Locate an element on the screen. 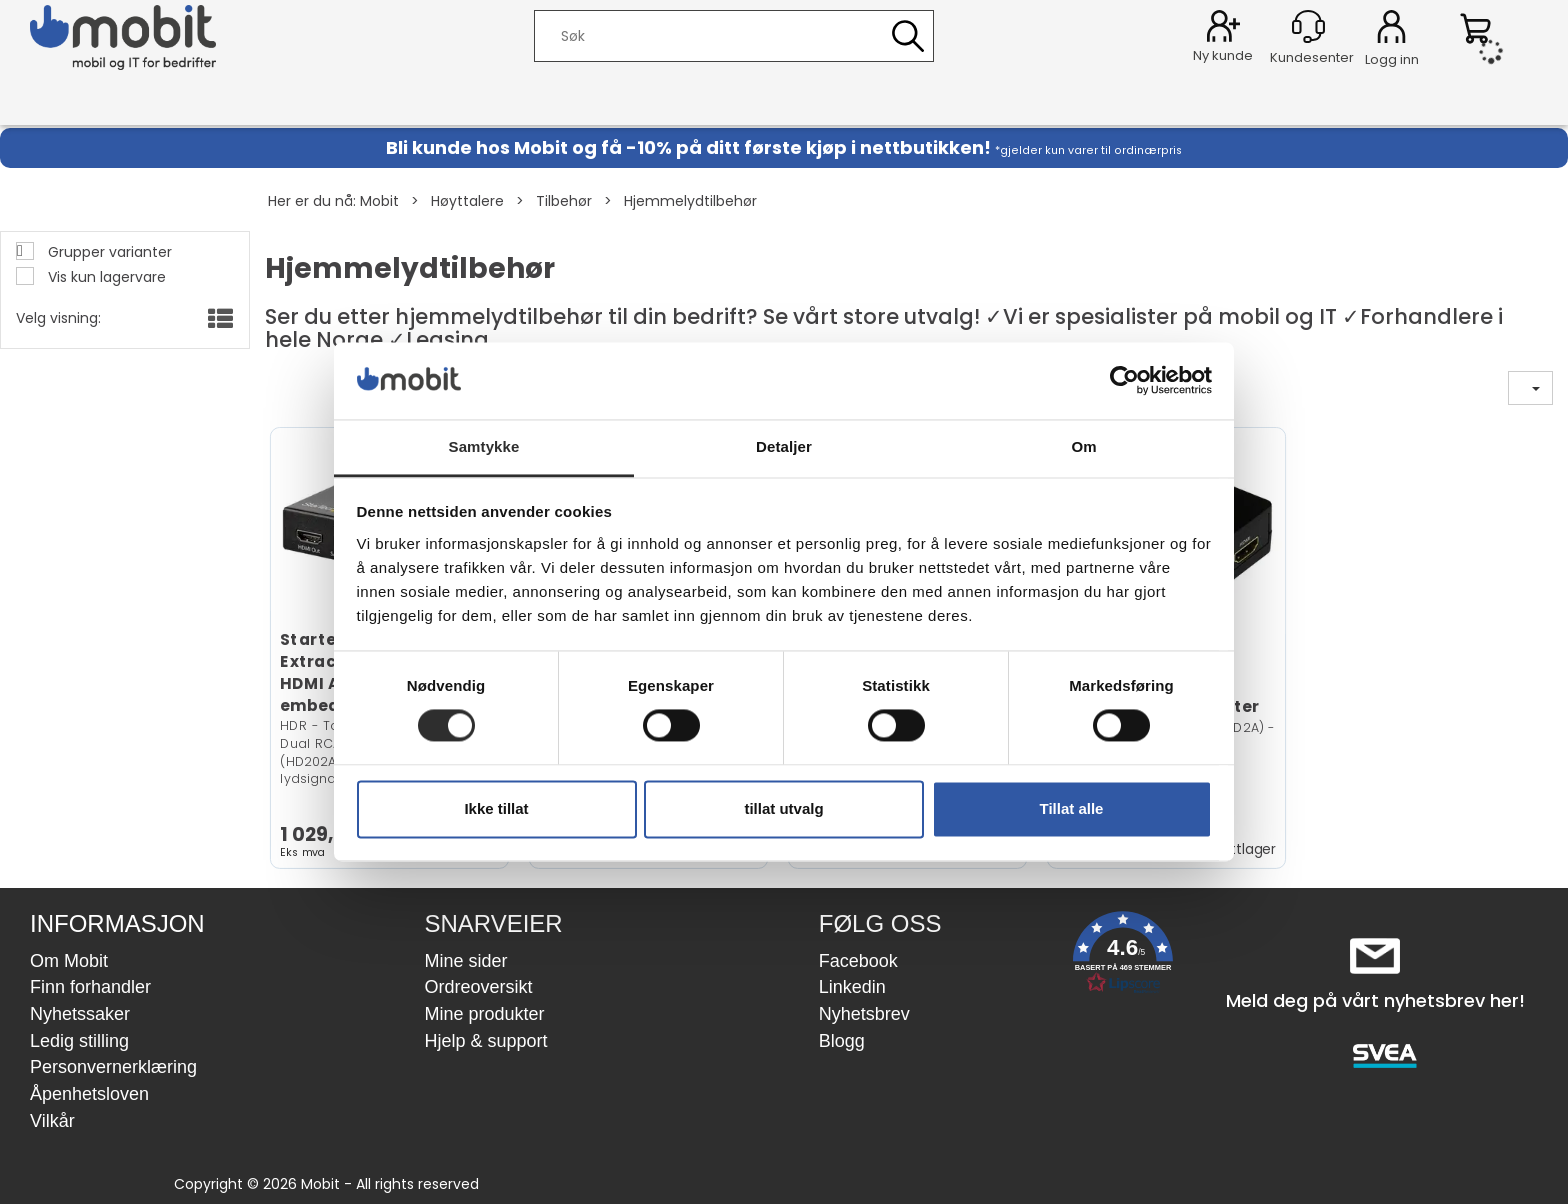  Vis kun lagervare is located at coordinates (105, 277).